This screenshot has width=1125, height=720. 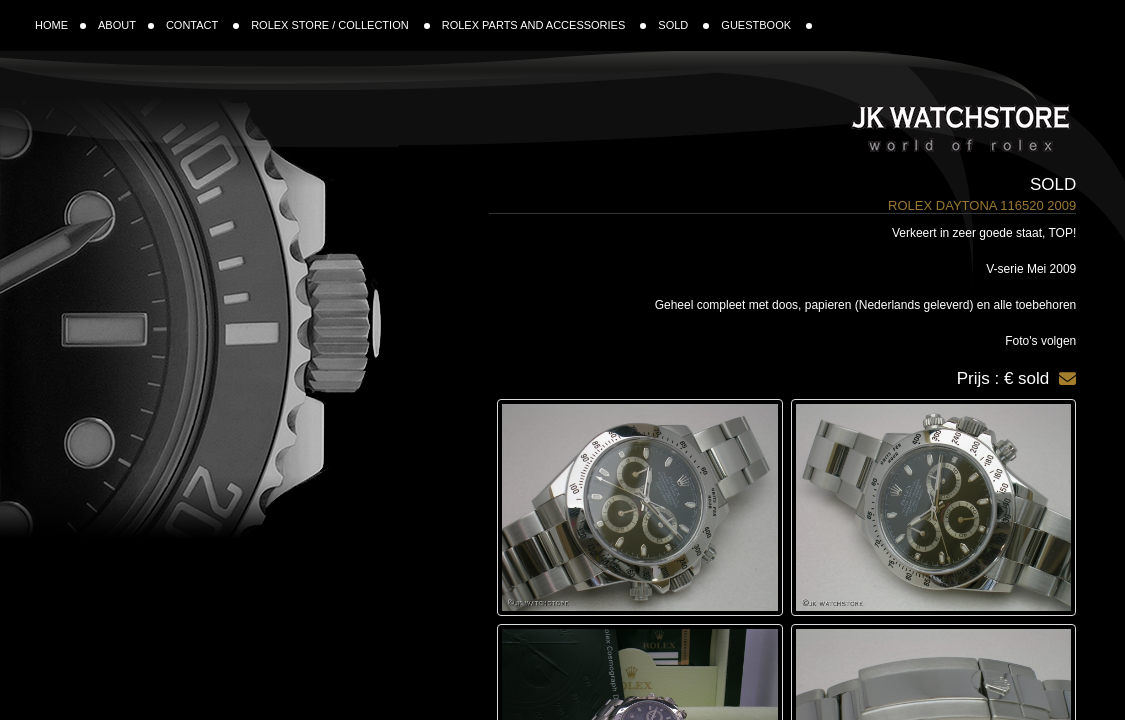 What do you see at coordinates (683, 25) in the screenshot?
I see `SOLD` at bounding box center [683, 25].